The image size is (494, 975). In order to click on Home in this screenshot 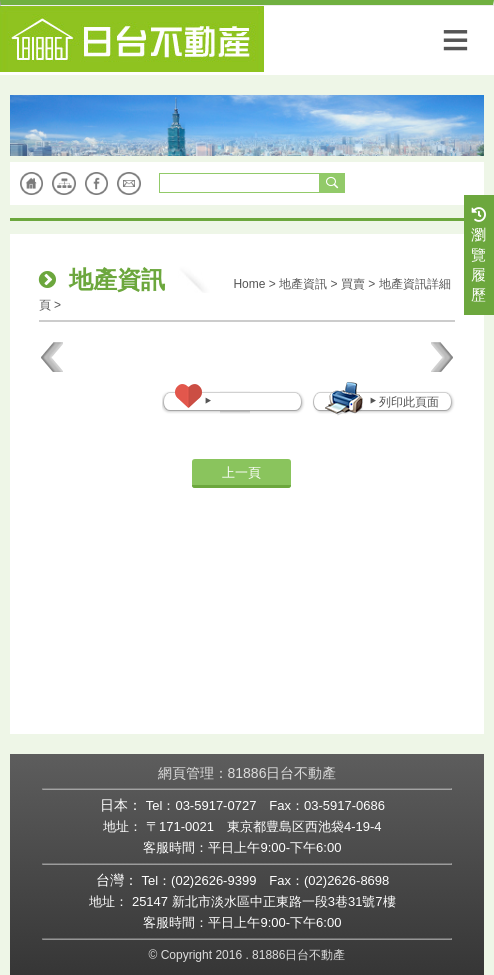, I will do `click(249, 284)`.